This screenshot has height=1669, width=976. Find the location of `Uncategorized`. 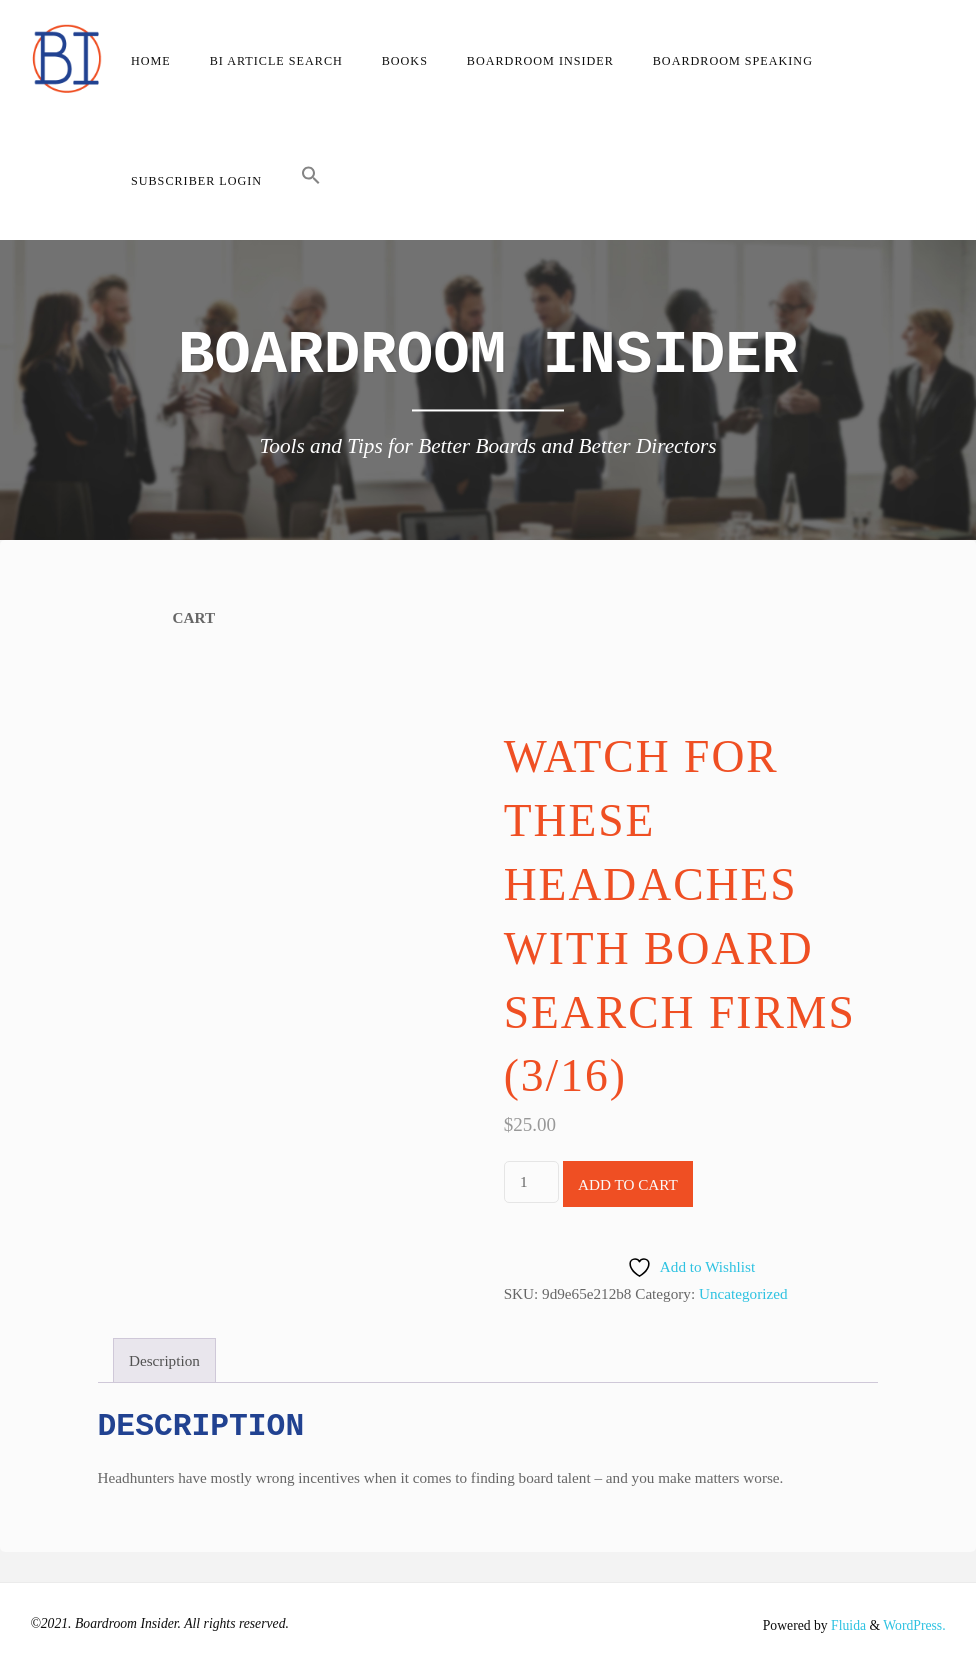

Uncategorized is located at coordinates (743, 1293).